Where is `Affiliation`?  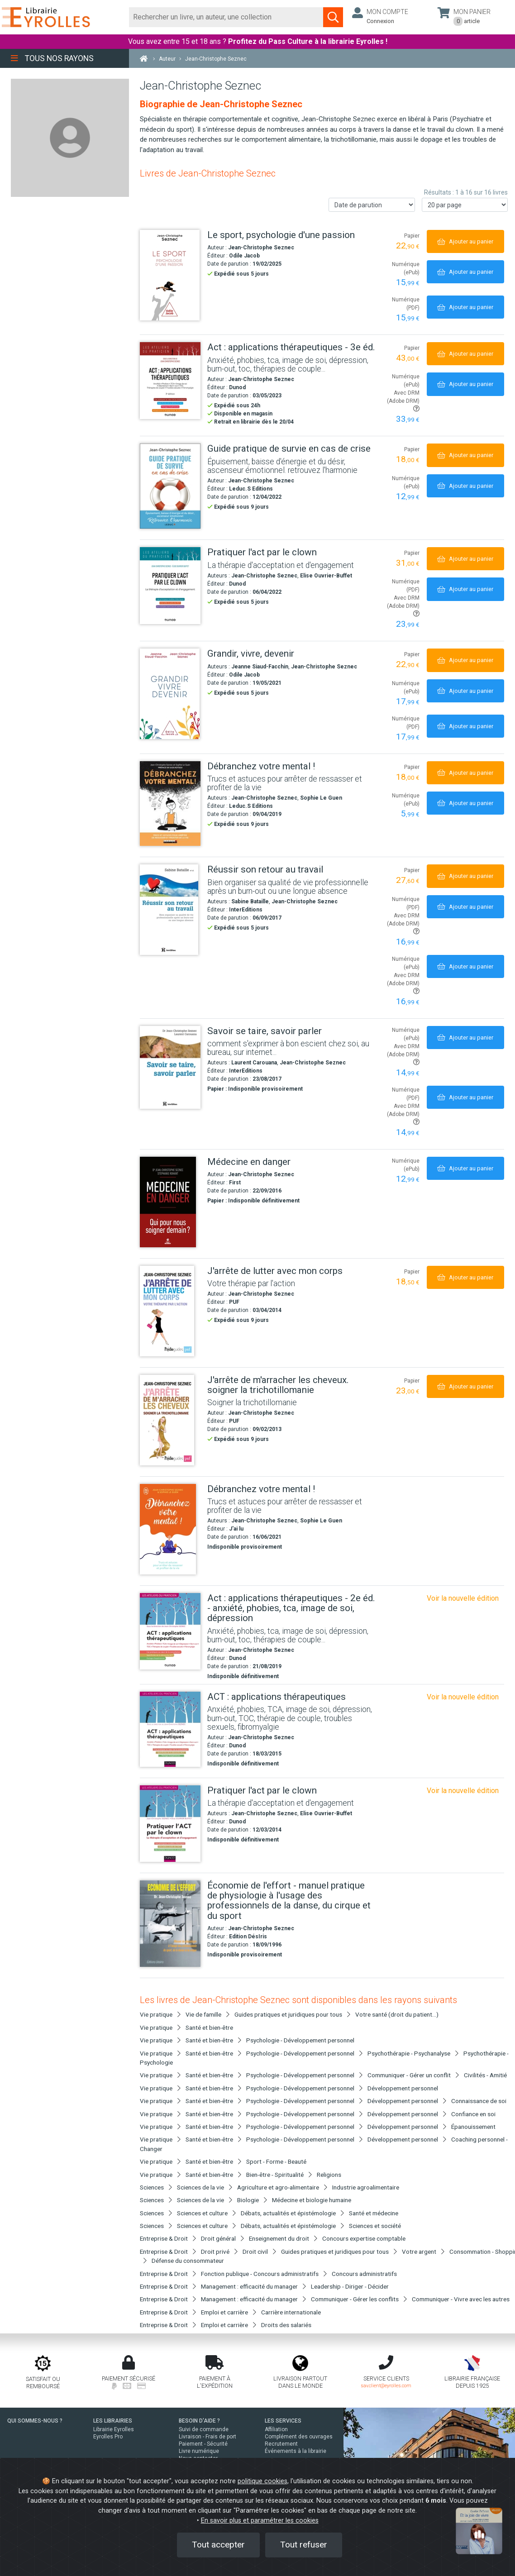 Affiliation is located at coordinates (276, 2429).